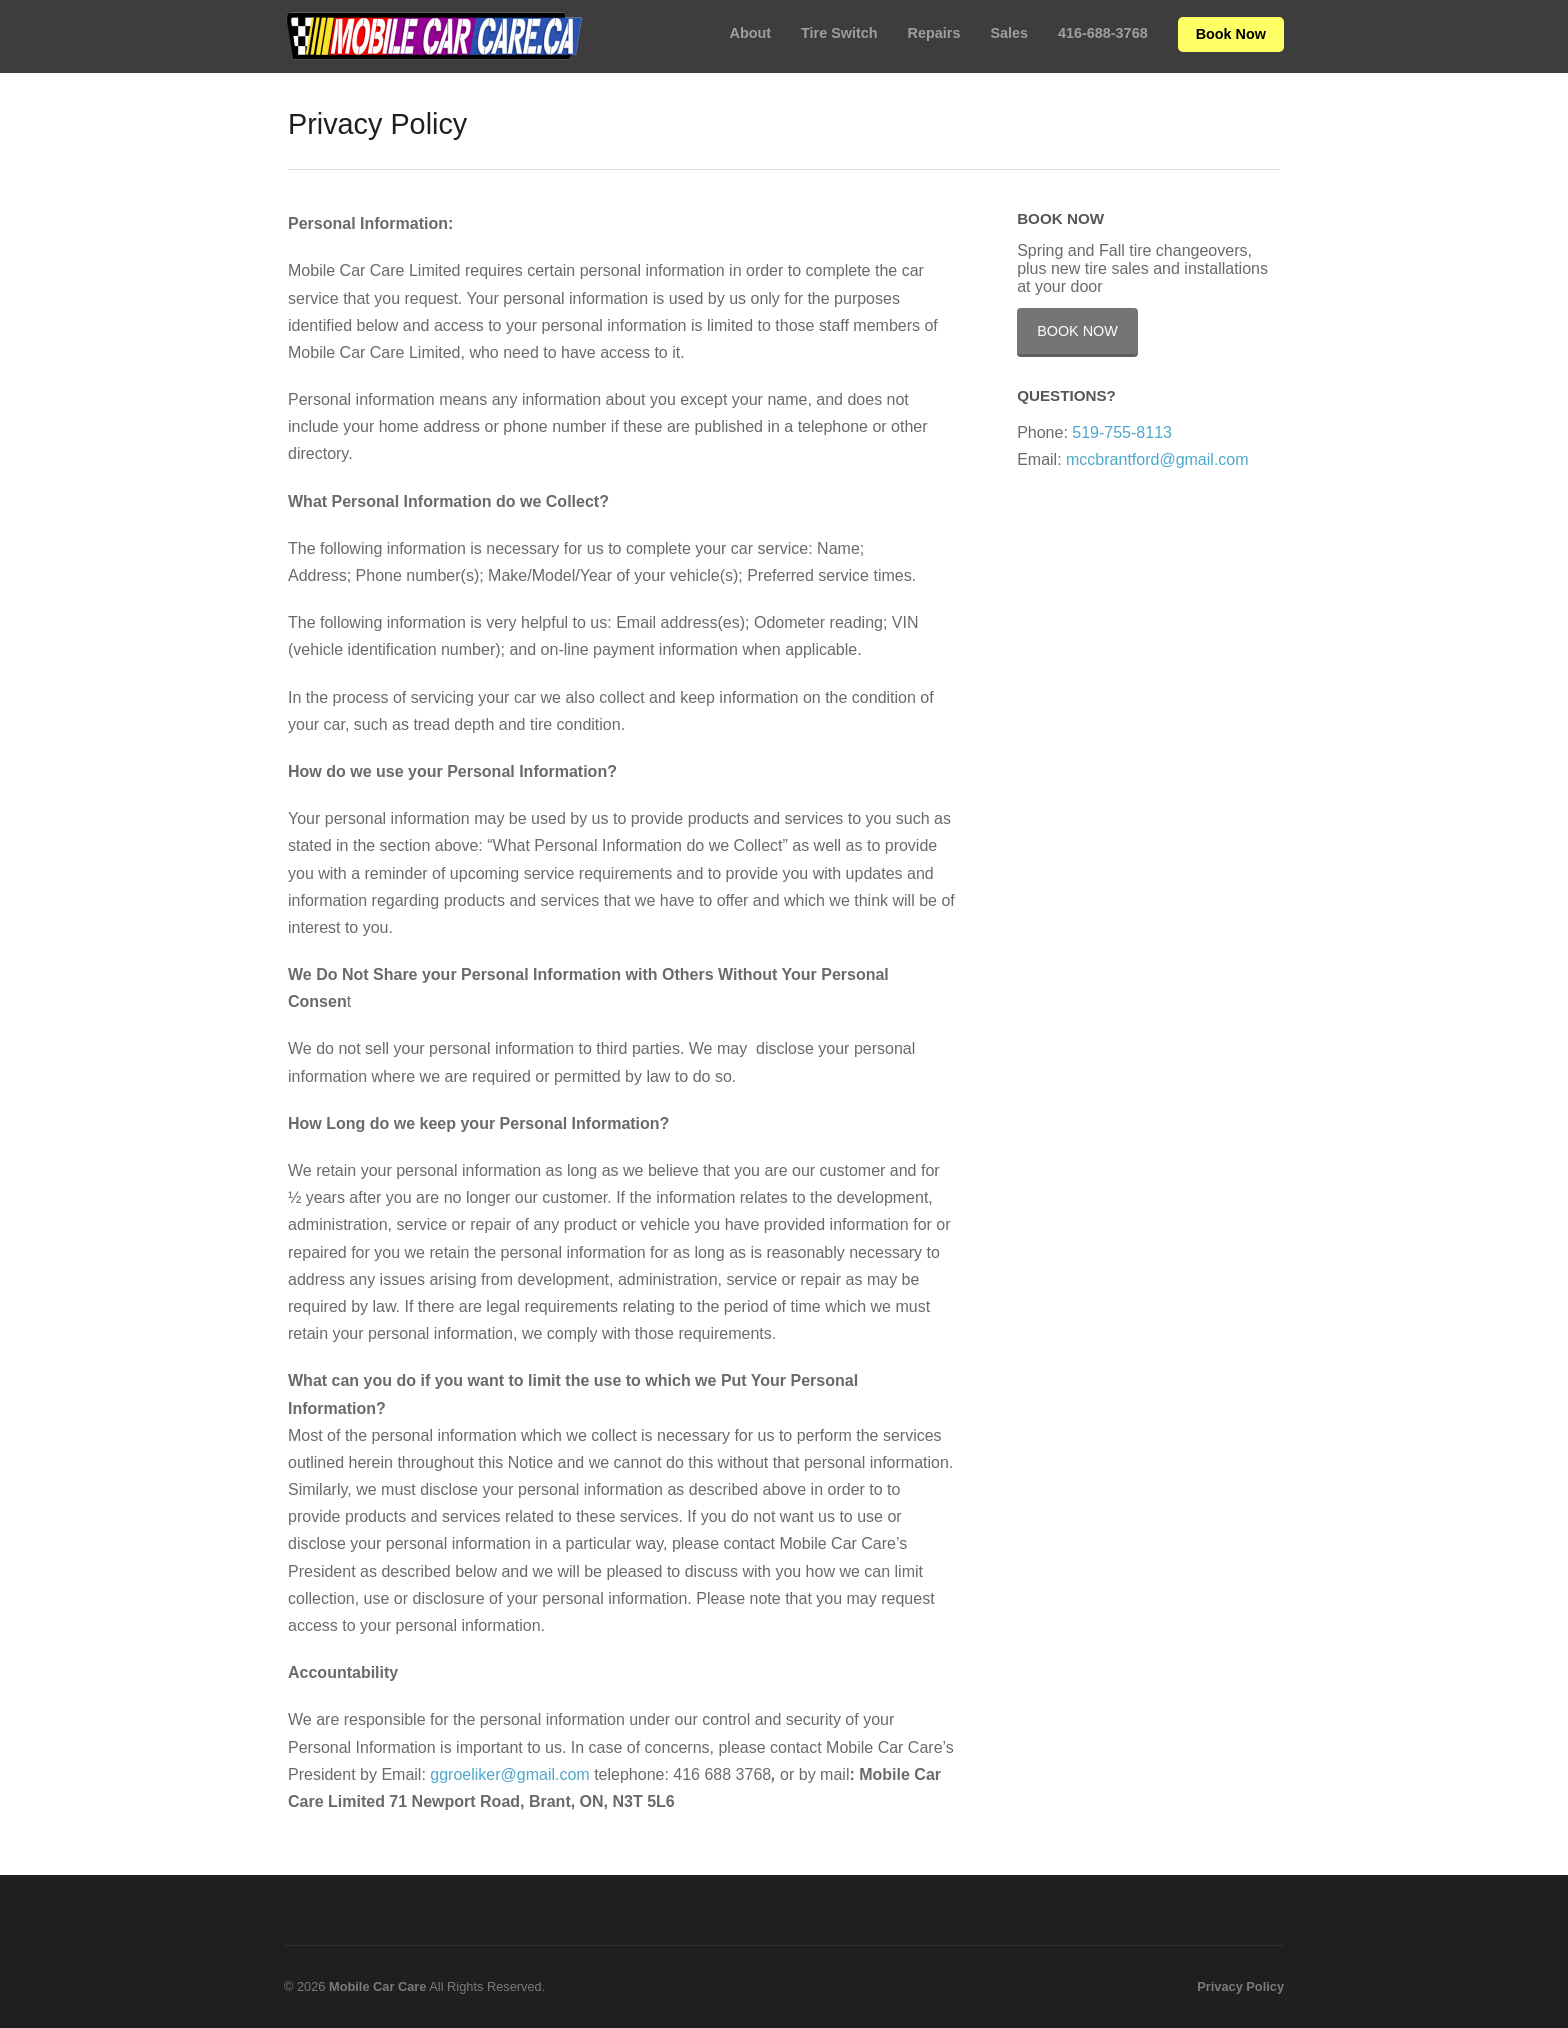  What do you see at coordinates (934, 33) in the screenshot?
I see `Repairs` at bounding box center [934, 33].